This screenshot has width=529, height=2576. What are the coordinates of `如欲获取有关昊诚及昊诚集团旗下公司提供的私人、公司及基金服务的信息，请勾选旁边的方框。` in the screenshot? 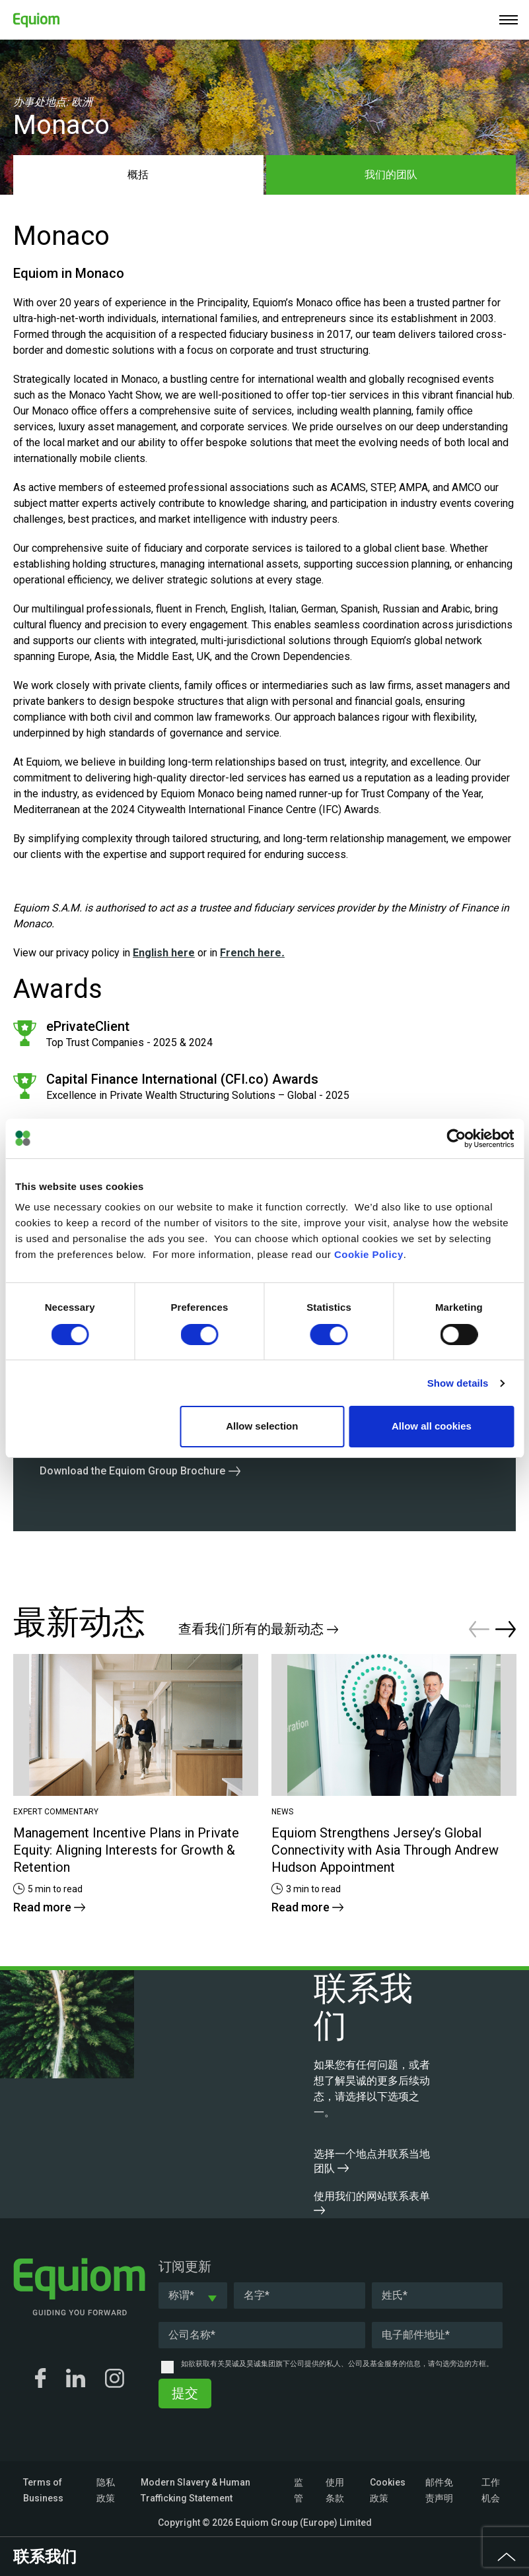 It's located at (337, 2364).